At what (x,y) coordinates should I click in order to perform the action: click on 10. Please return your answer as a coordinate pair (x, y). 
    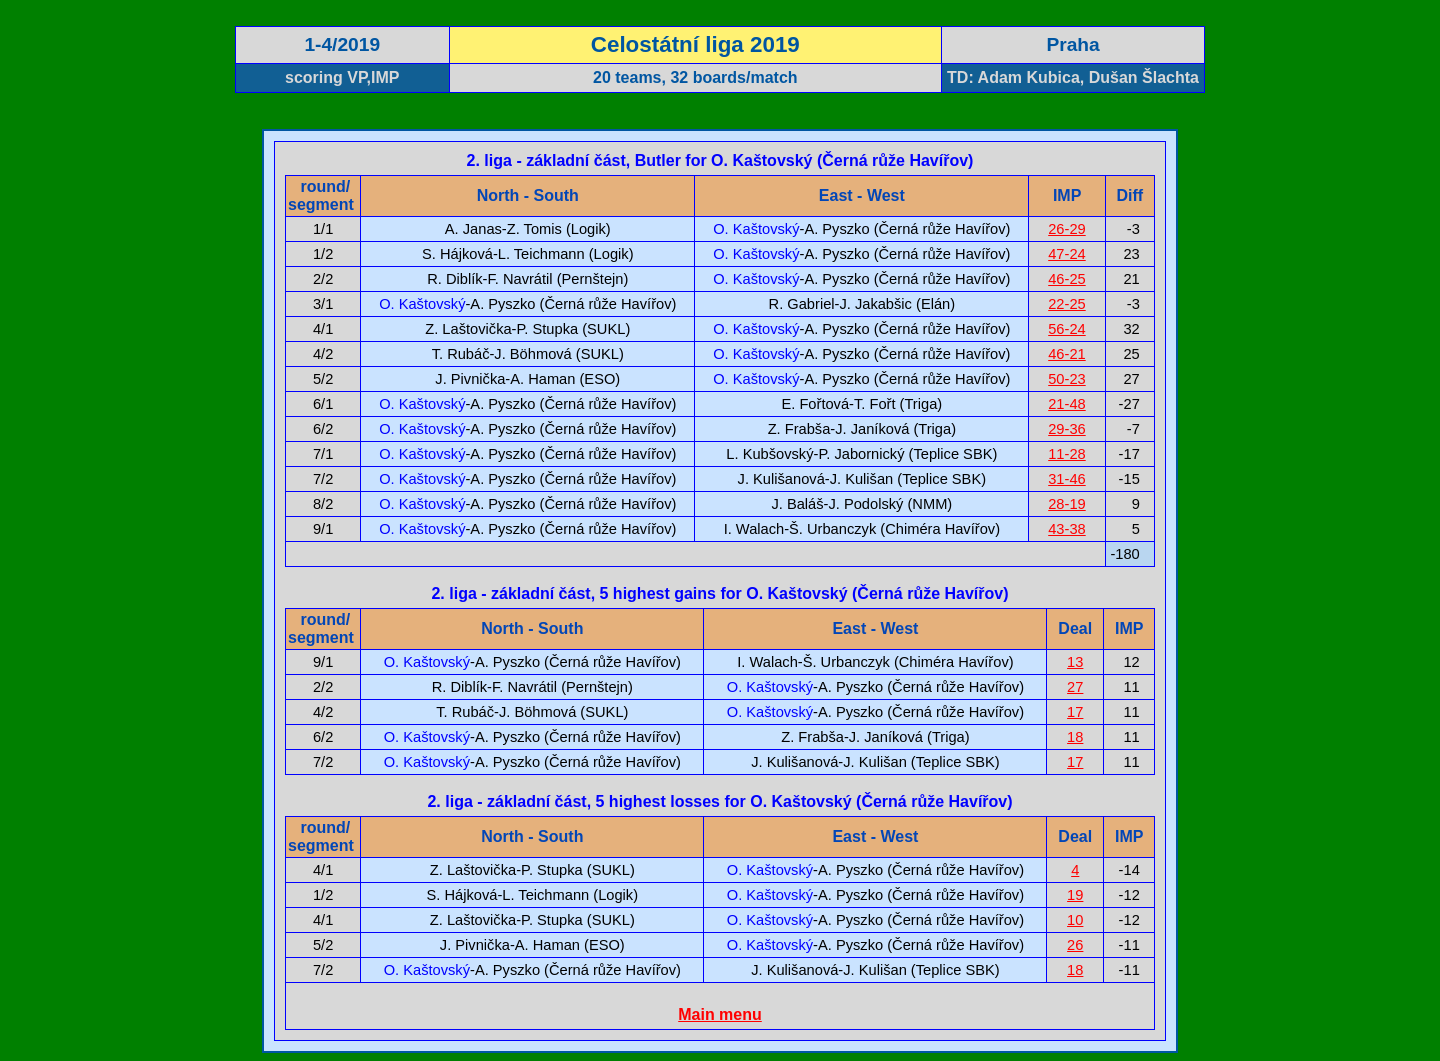
    Looking at the image, I should click on (1075, 920).